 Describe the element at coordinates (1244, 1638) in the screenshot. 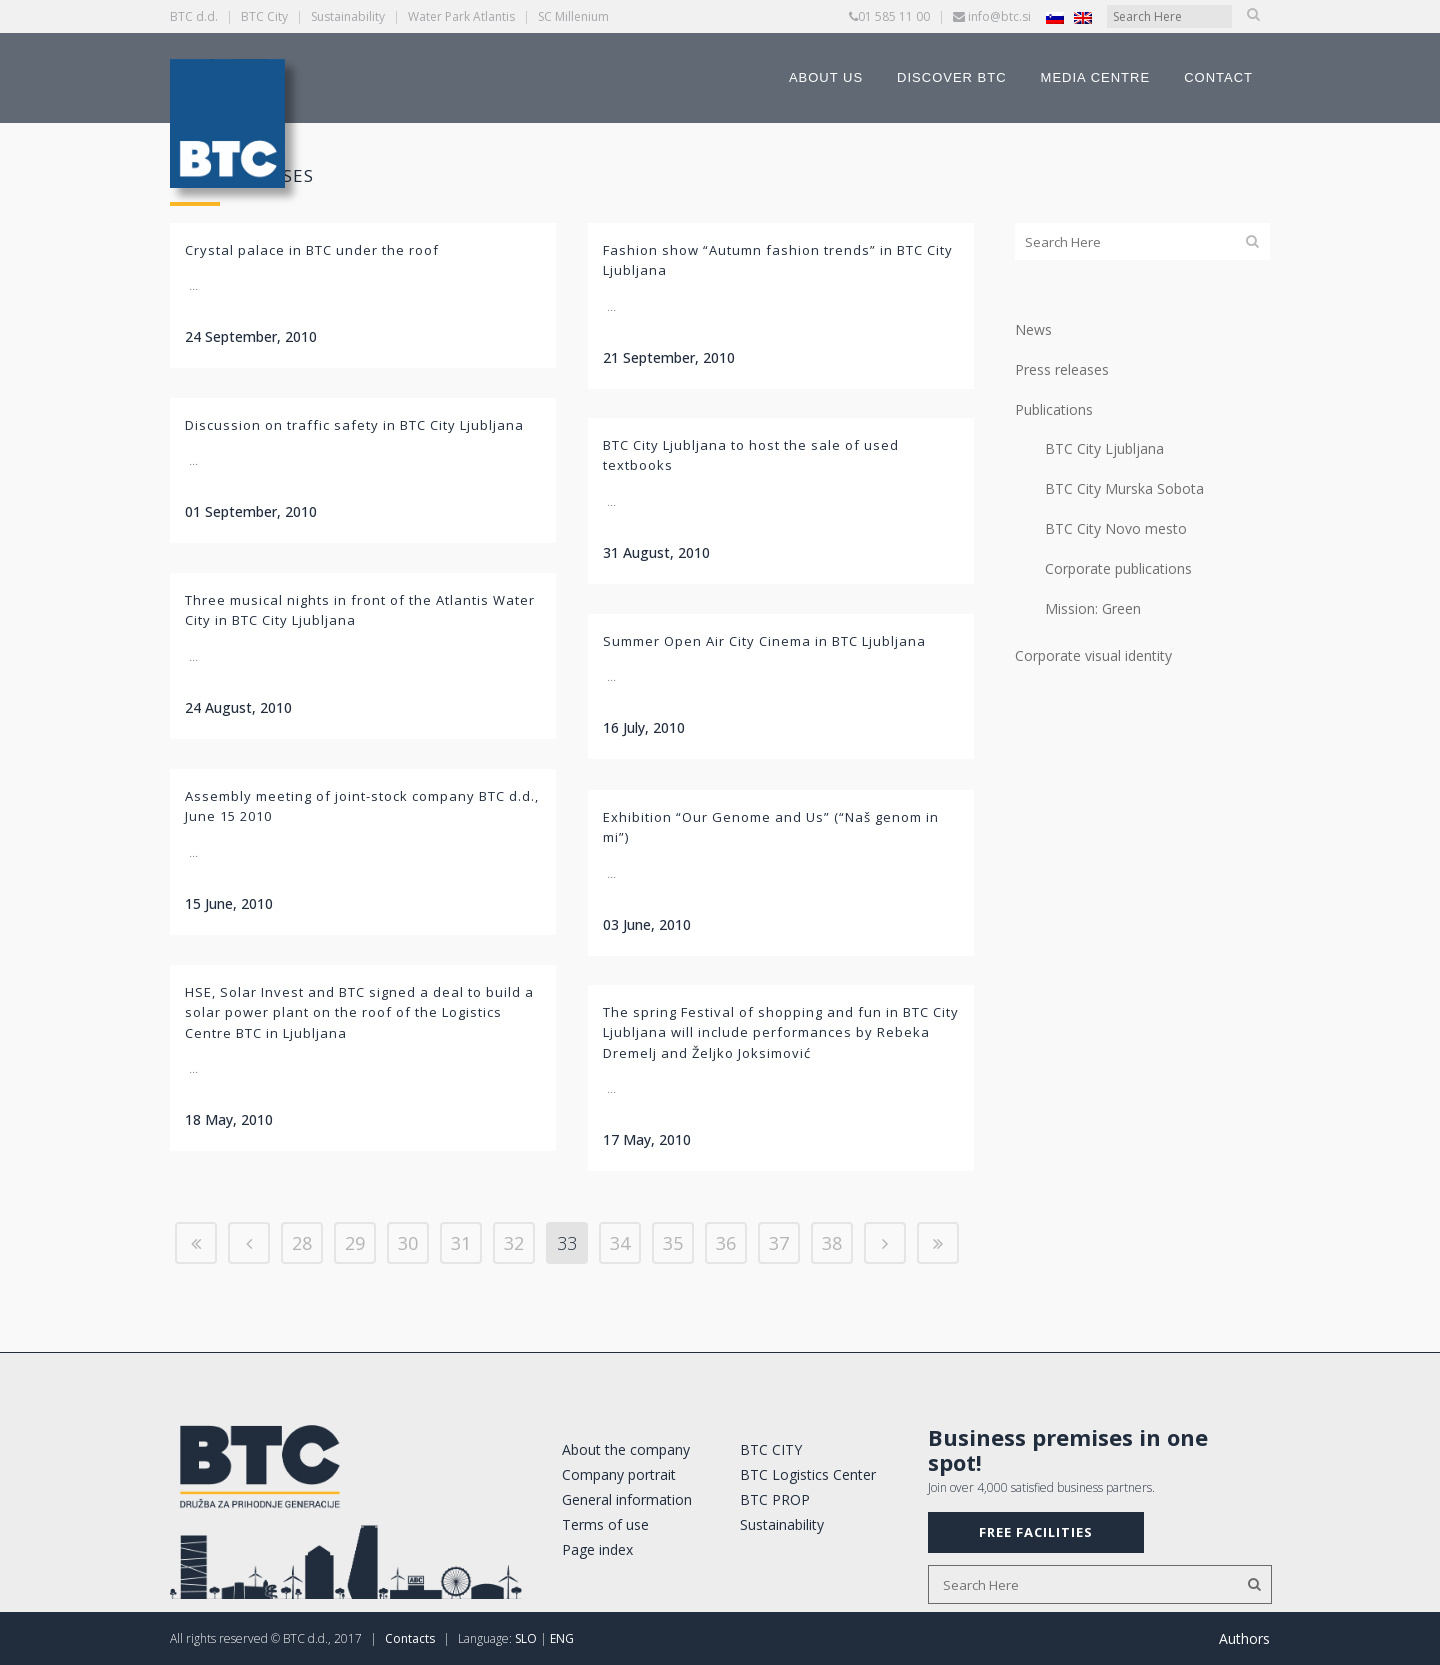

I see `Authors` at that location.